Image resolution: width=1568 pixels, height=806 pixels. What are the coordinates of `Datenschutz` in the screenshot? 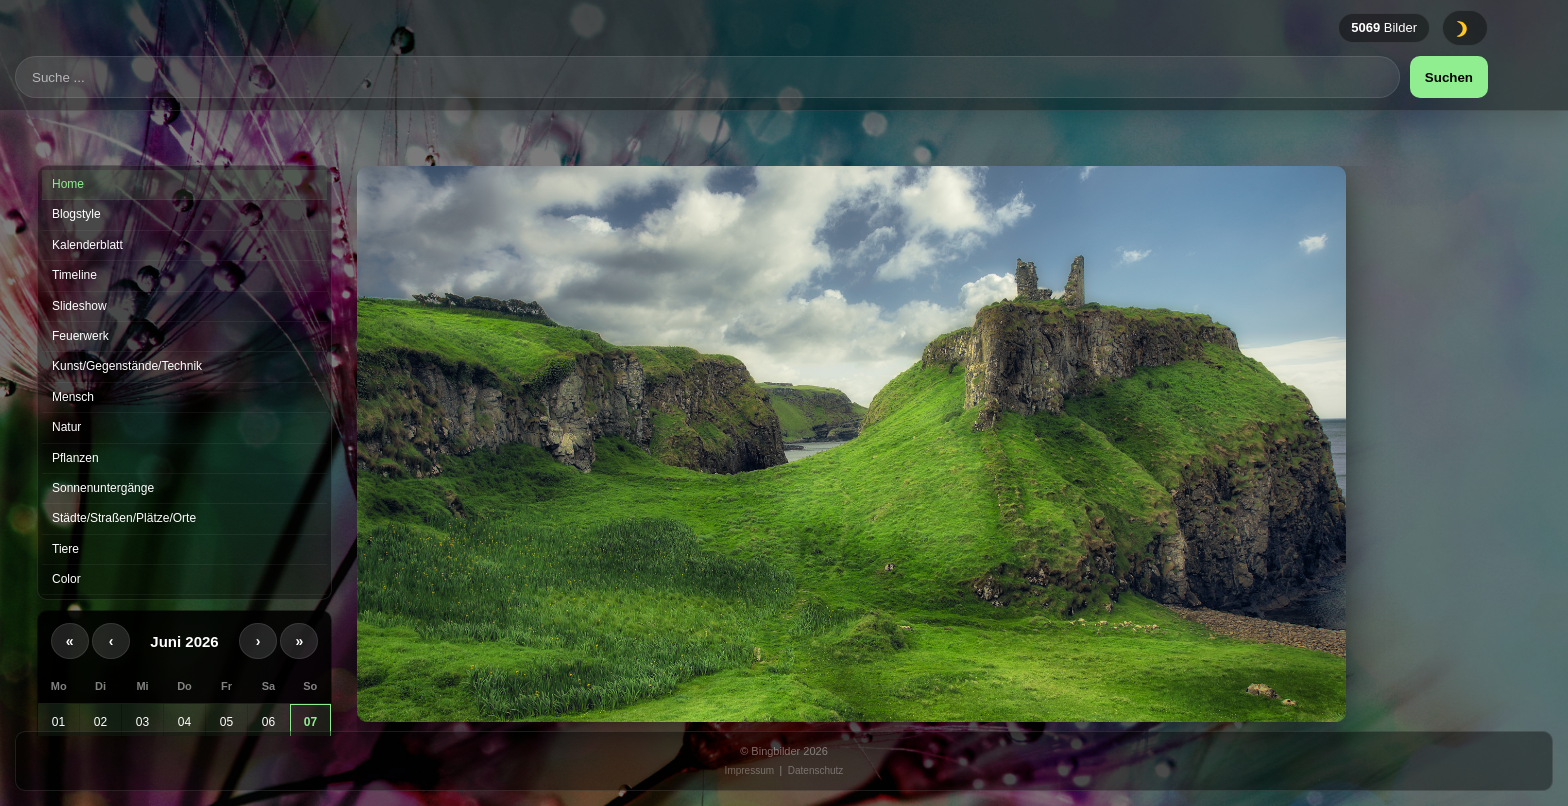 It's located at (816, 770).